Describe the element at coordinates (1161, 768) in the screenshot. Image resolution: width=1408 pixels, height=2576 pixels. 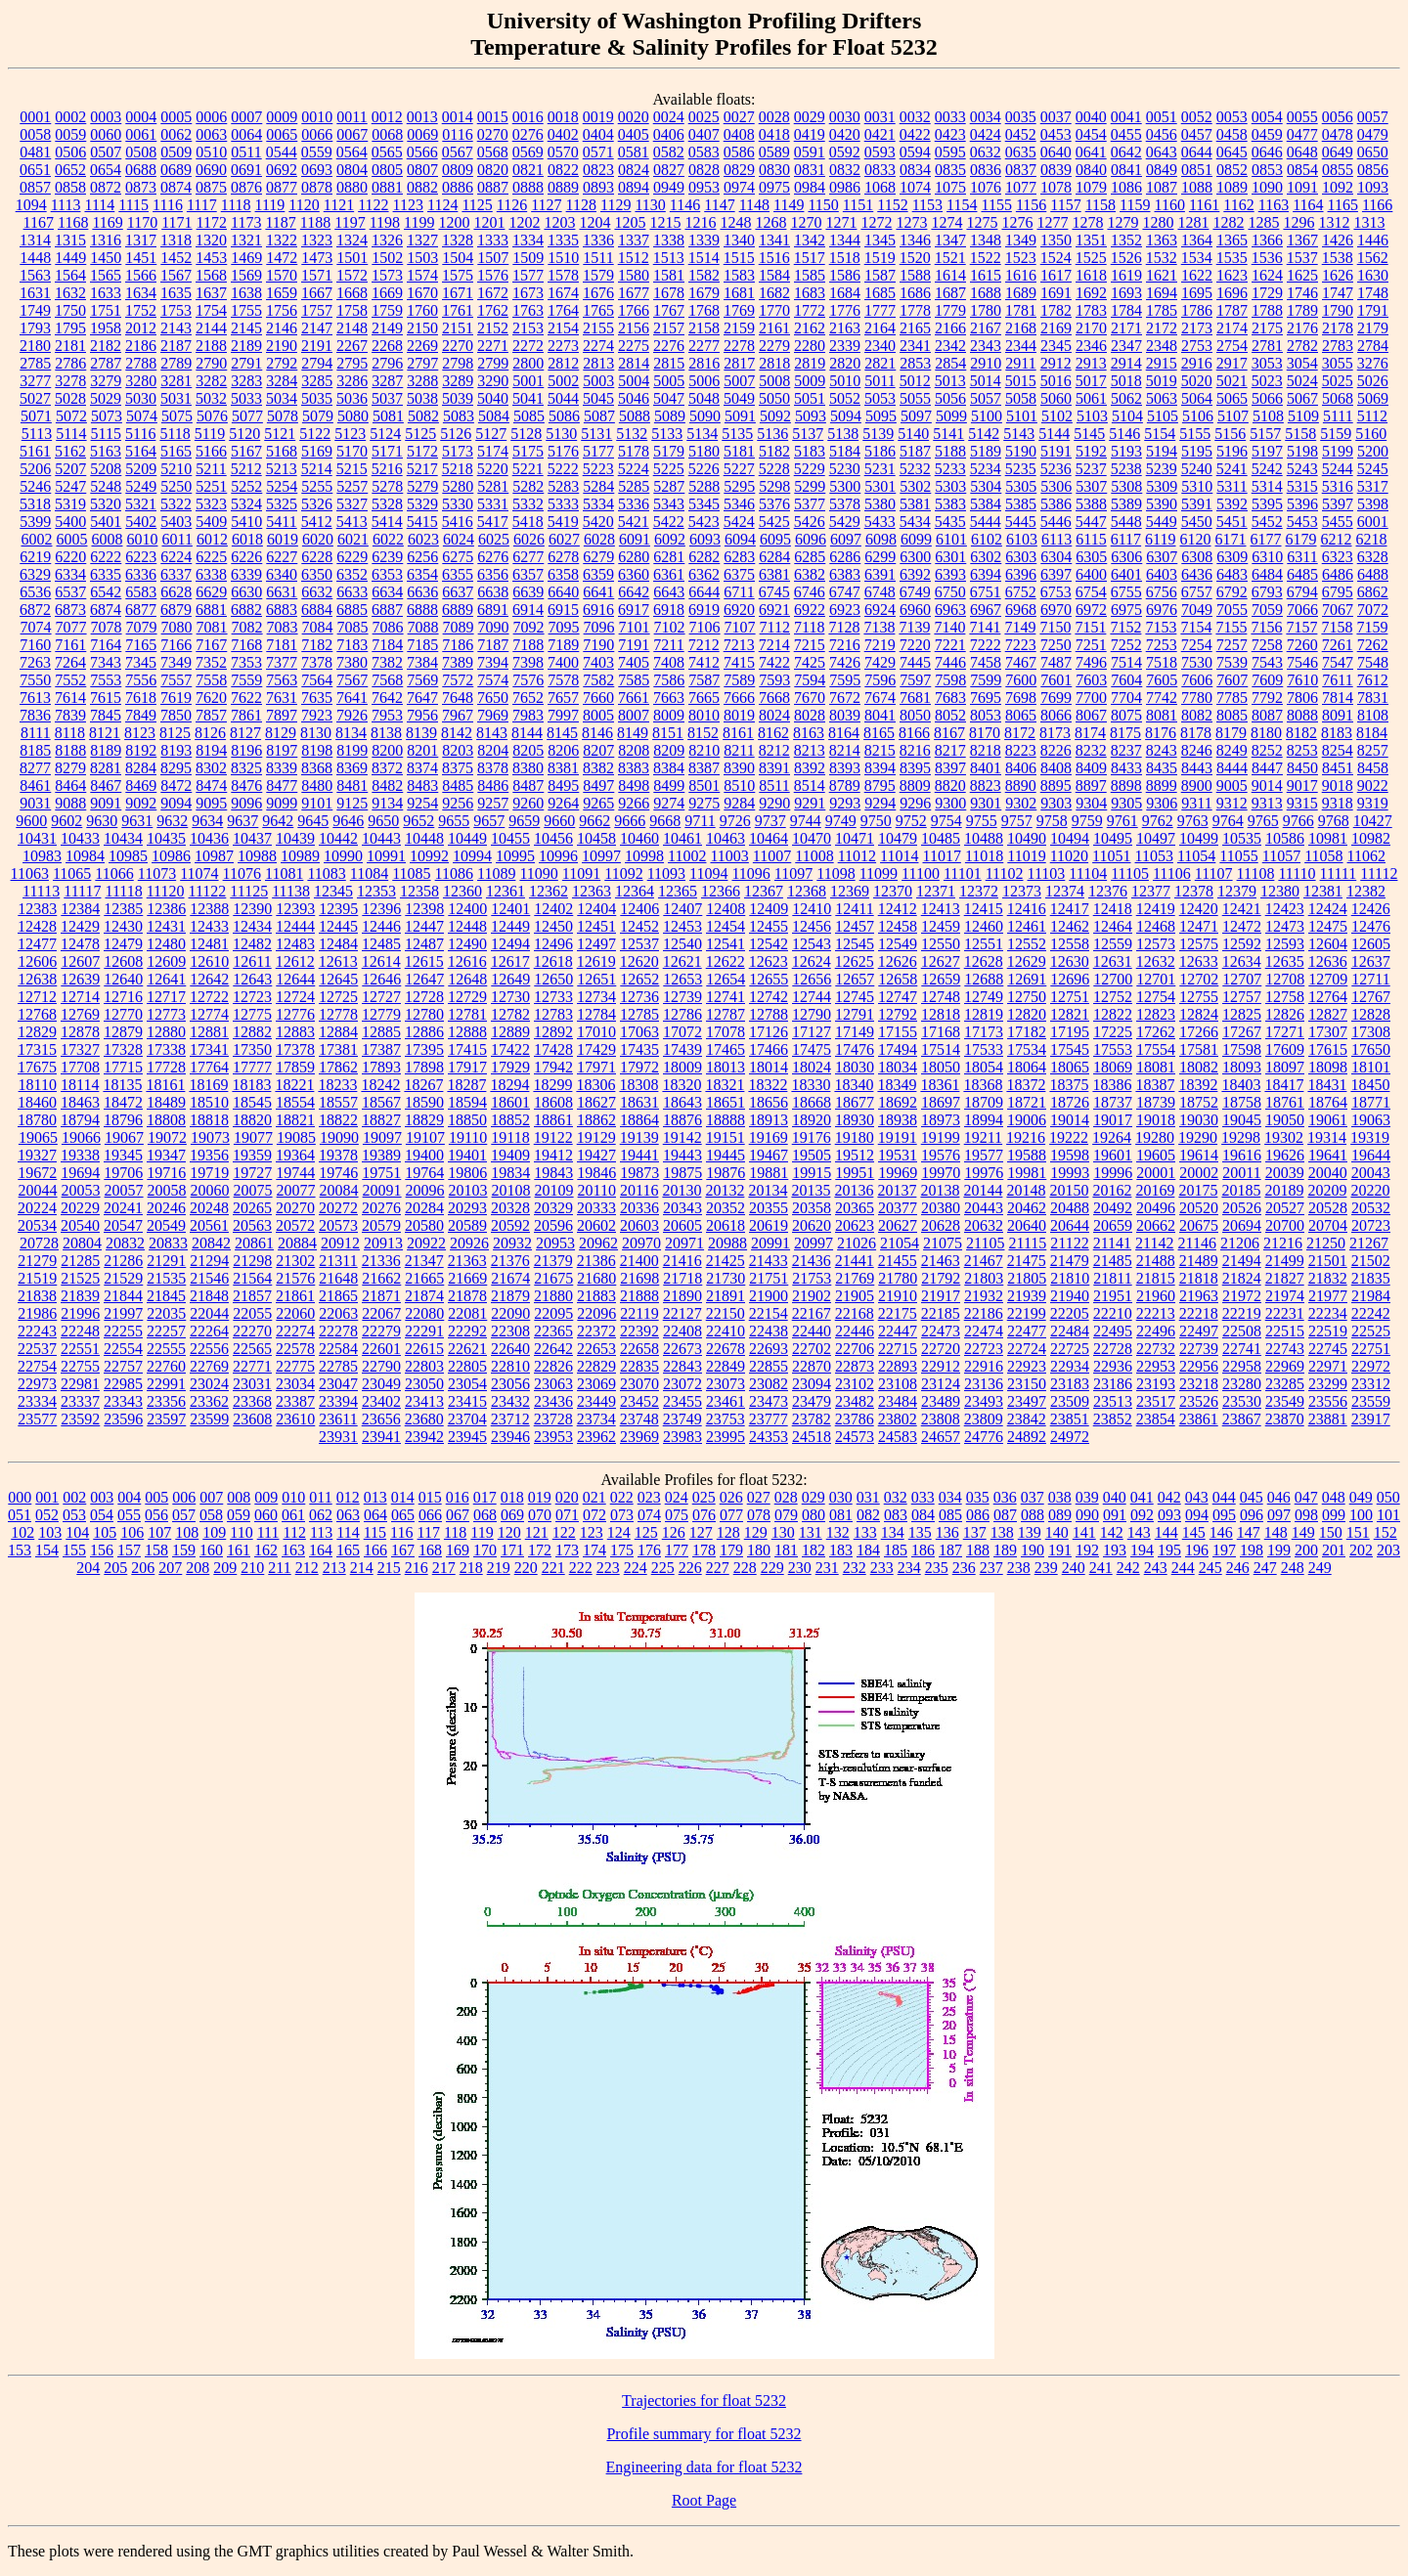
I see `8435` at that location.